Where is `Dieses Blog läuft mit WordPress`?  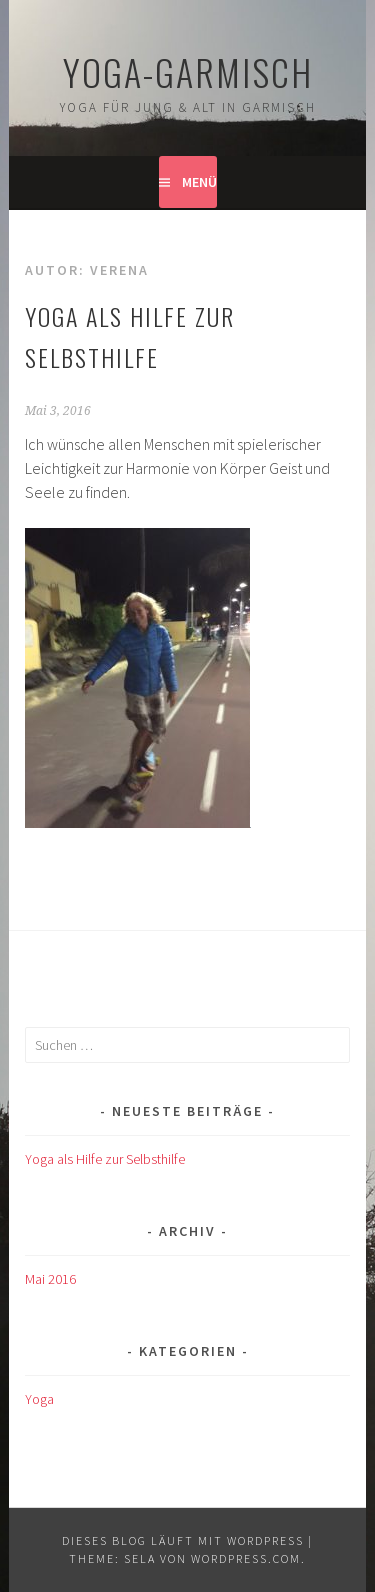
Dieses Blog läuft mit WordPress is located at coordinates (183, 1540).